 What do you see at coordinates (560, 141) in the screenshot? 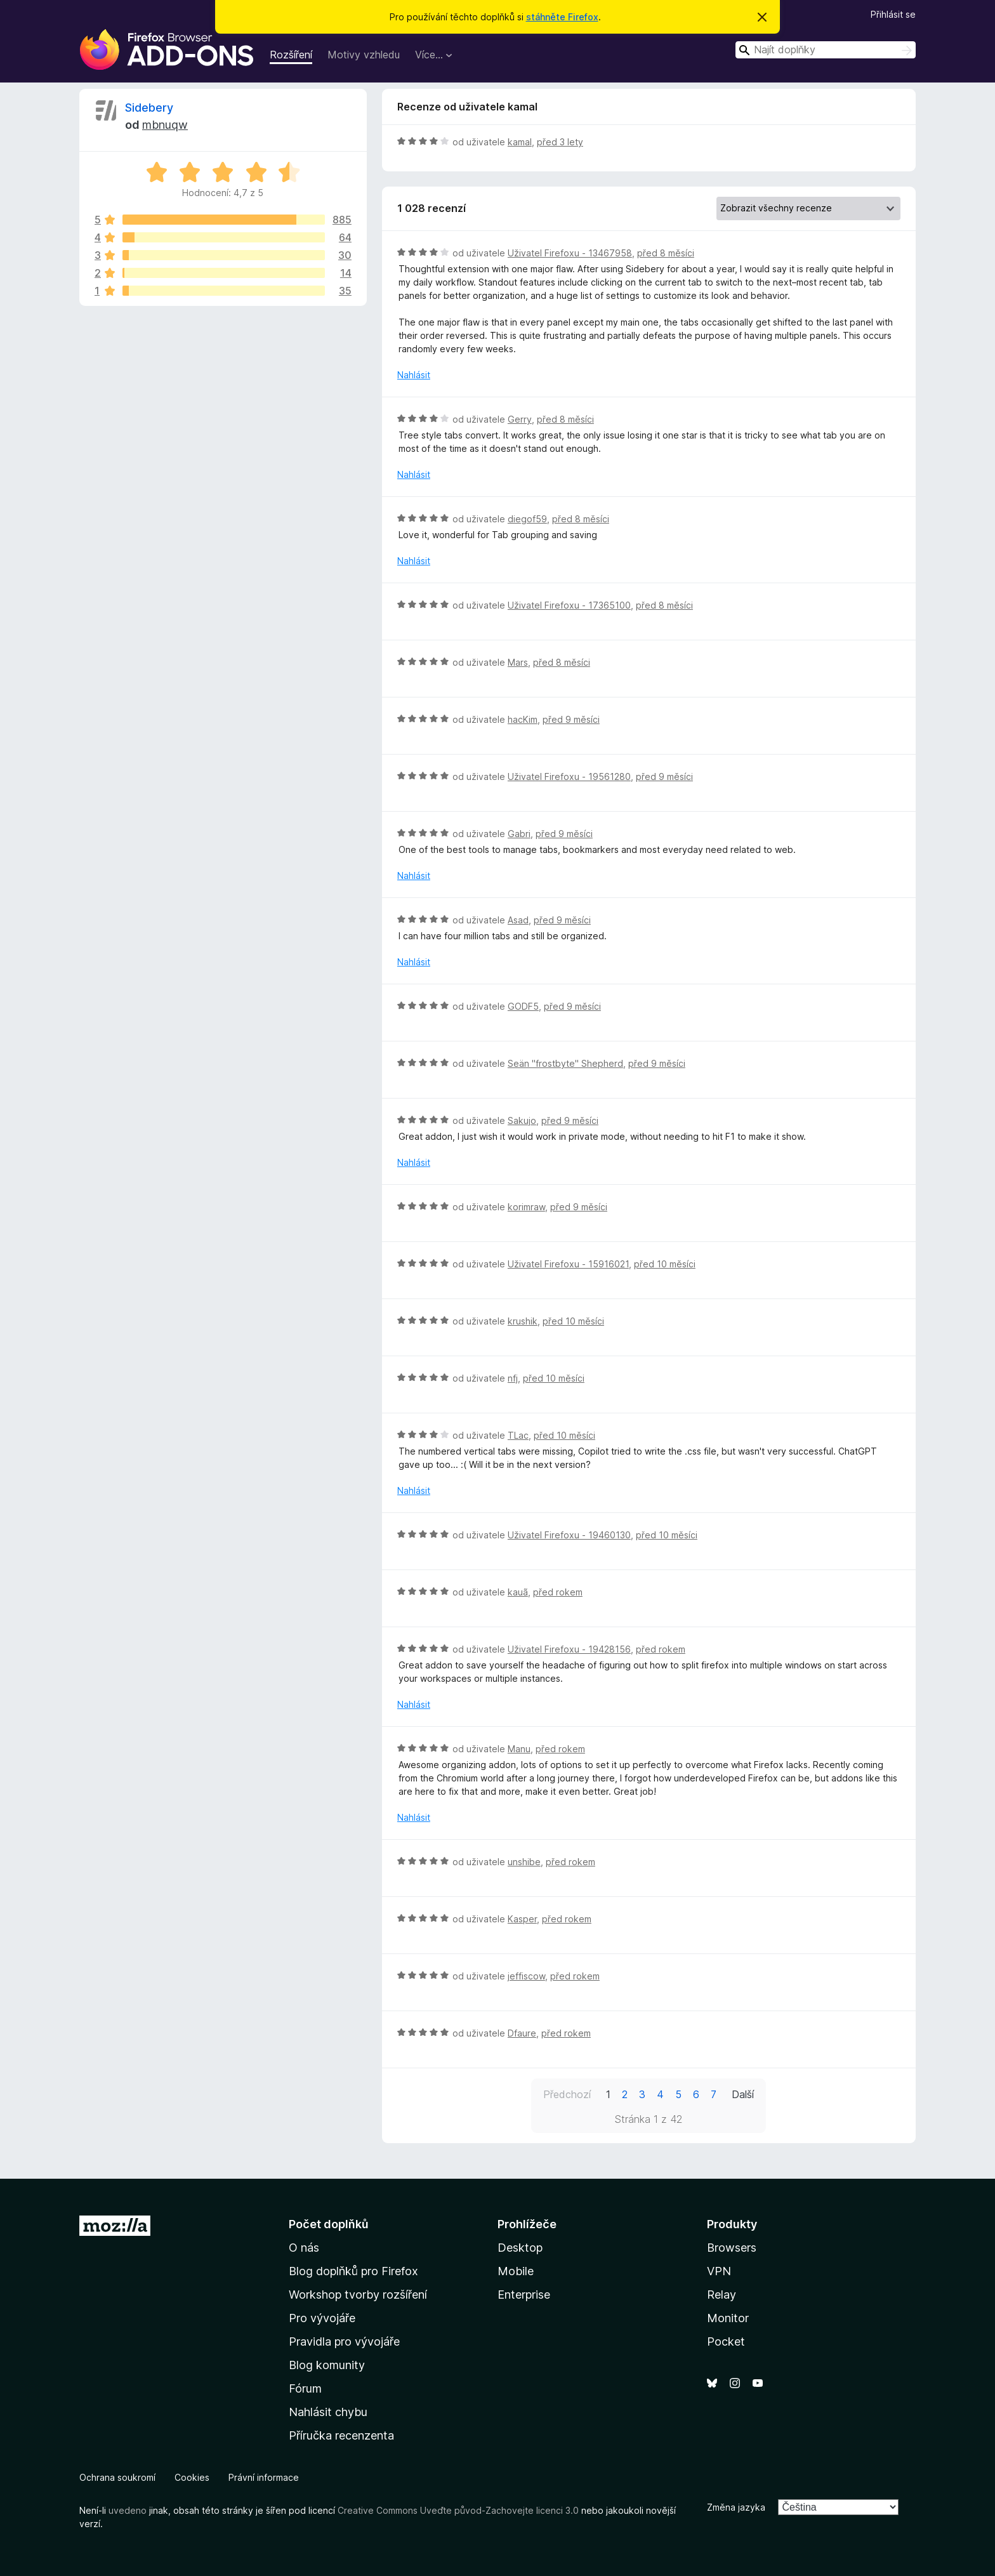
I see `před 3 lety` at bounding box center [560, 141].